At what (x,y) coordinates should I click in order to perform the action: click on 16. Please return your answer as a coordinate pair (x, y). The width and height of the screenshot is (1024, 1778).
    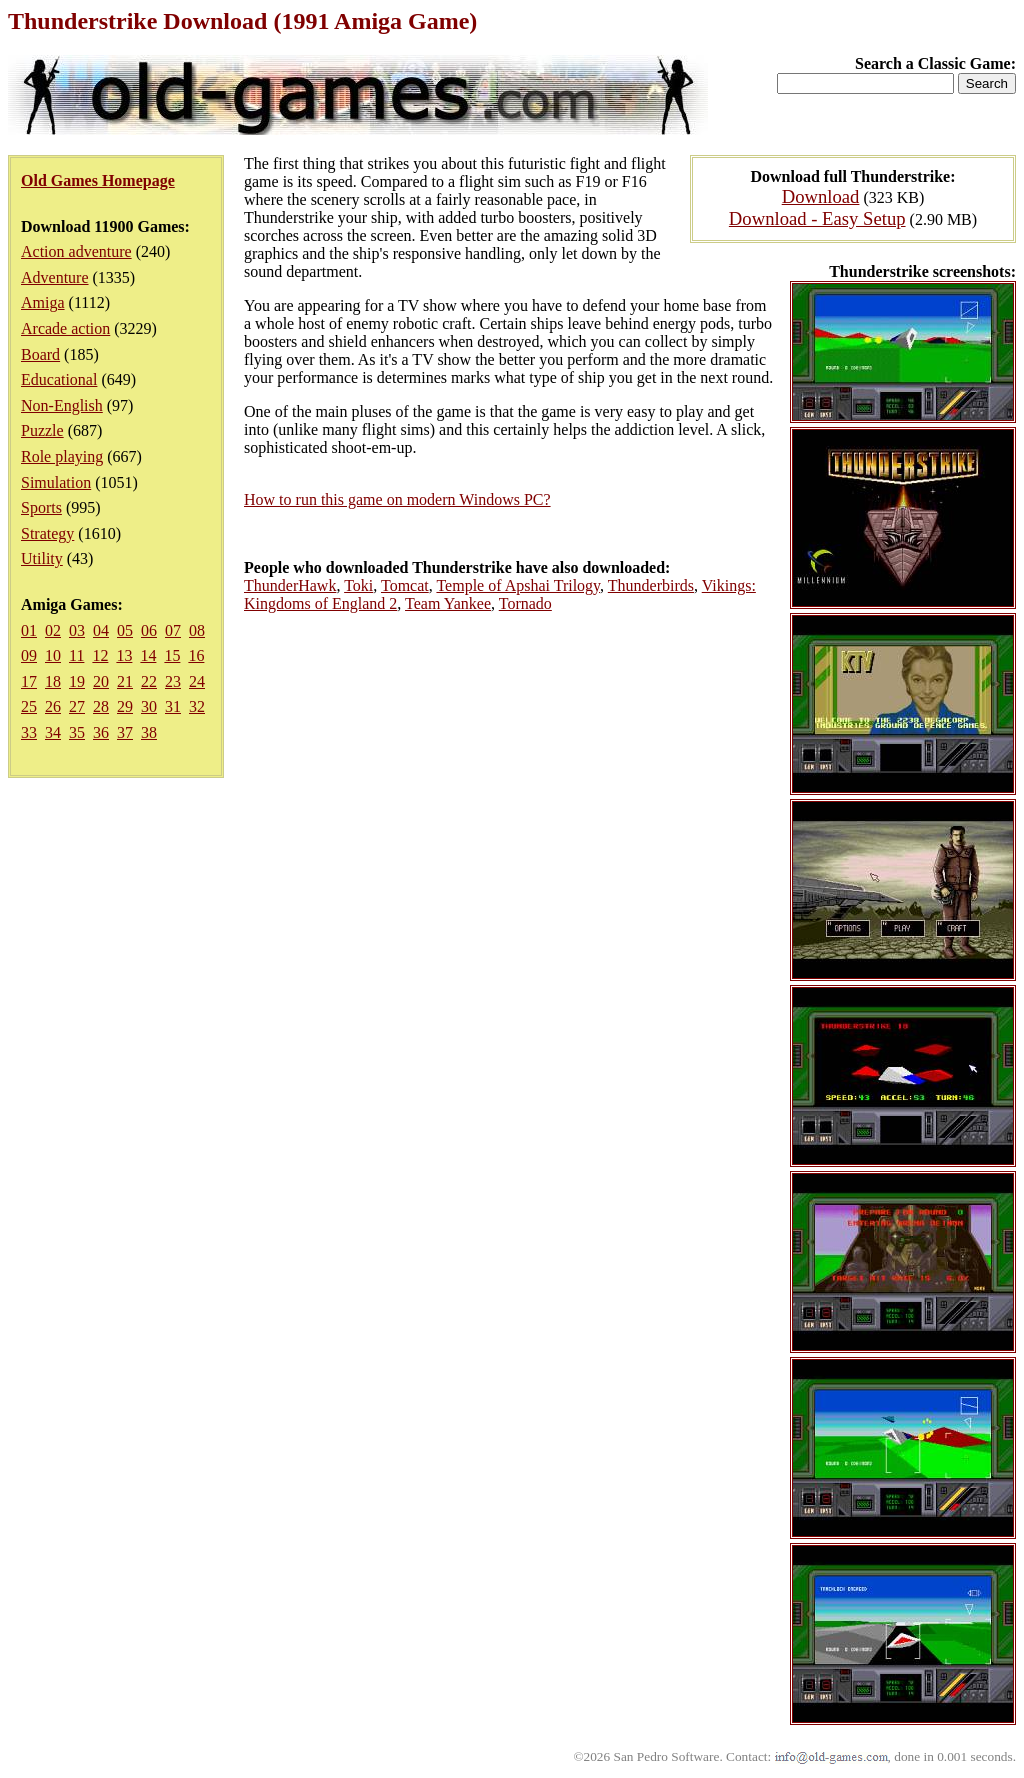
    Looking at the image, I should click on (196, 655).